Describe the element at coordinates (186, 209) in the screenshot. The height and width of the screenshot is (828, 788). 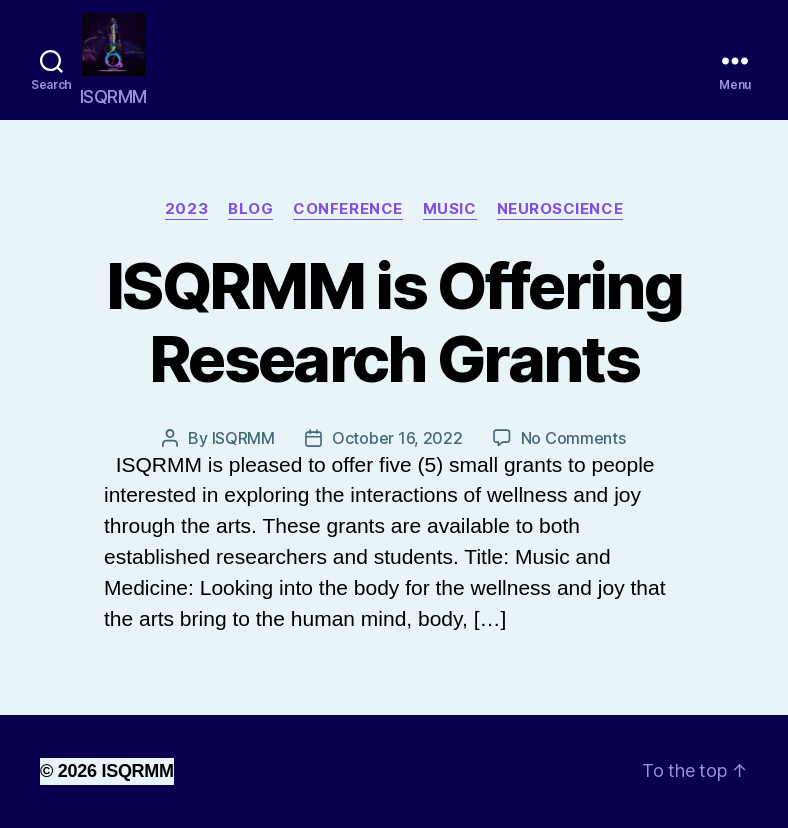
I see `2023` at that location.